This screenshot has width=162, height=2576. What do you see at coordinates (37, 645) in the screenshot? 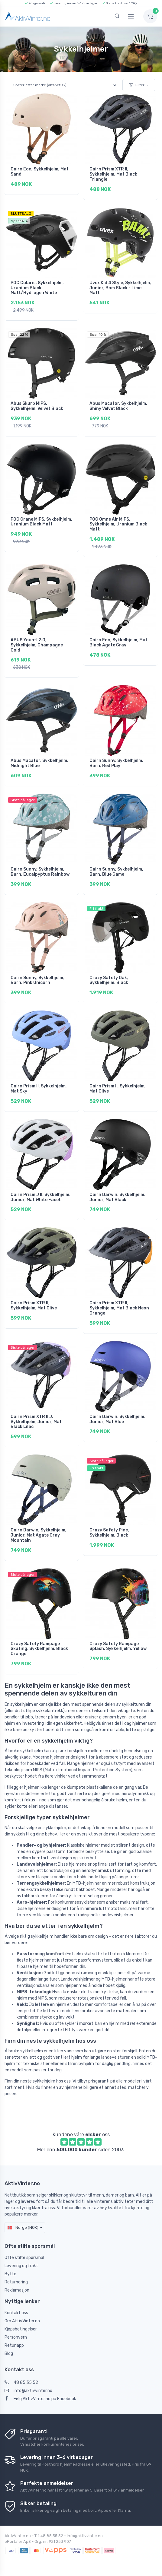
I see `ABUS Youn-I 2.0, Sykkelhjelm, Champagne Gold` at bounding box center [37, 645].